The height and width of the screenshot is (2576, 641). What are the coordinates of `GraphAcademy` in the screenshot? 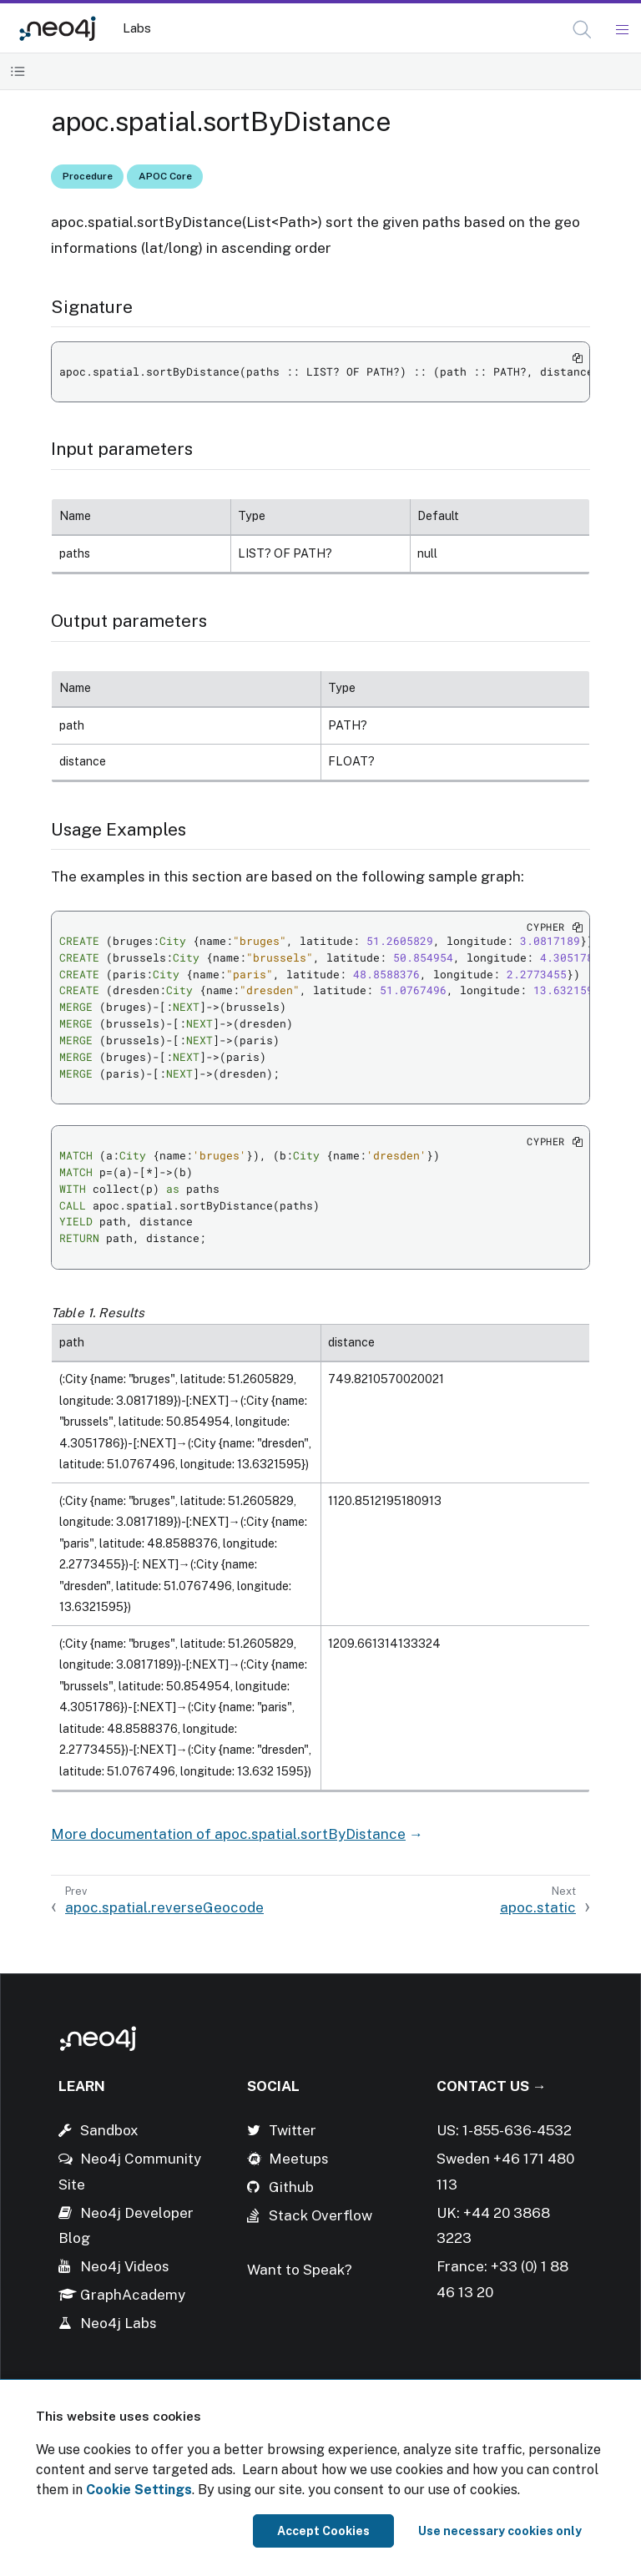 It's located at (132, 2294).